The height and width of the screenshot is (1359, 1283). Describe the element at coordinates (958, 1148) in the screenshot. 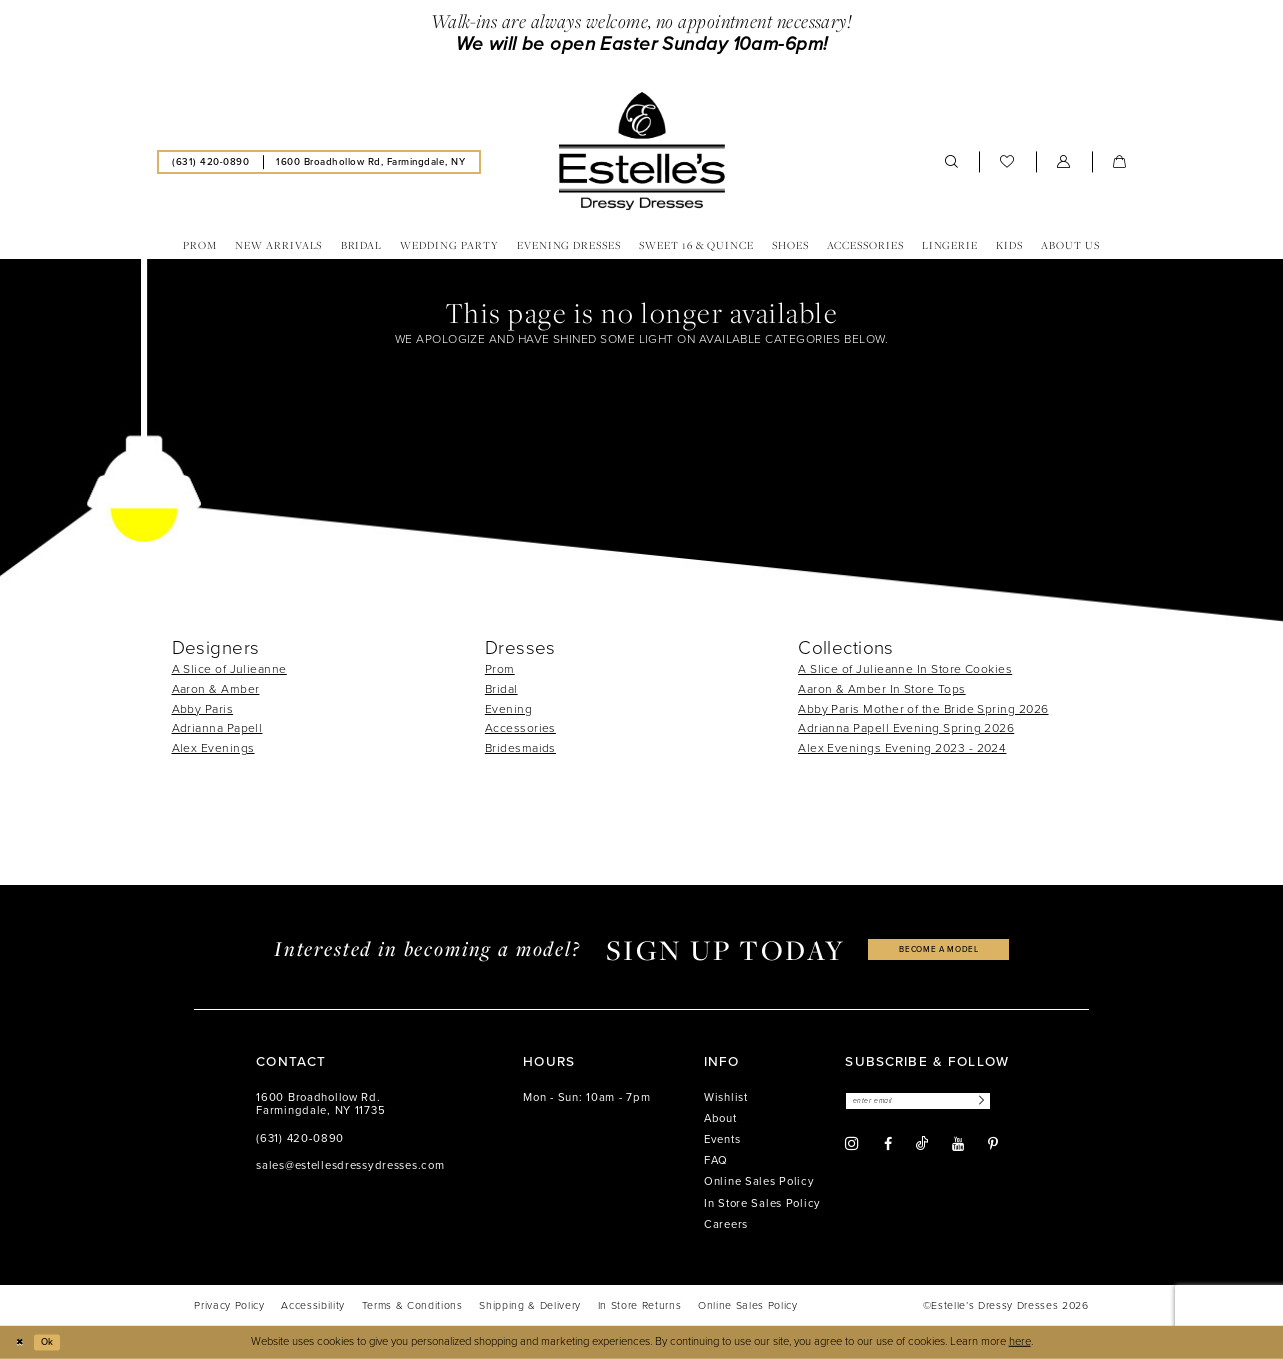

I see `[Visit our Youtube - Opens in new tab]` at that location.